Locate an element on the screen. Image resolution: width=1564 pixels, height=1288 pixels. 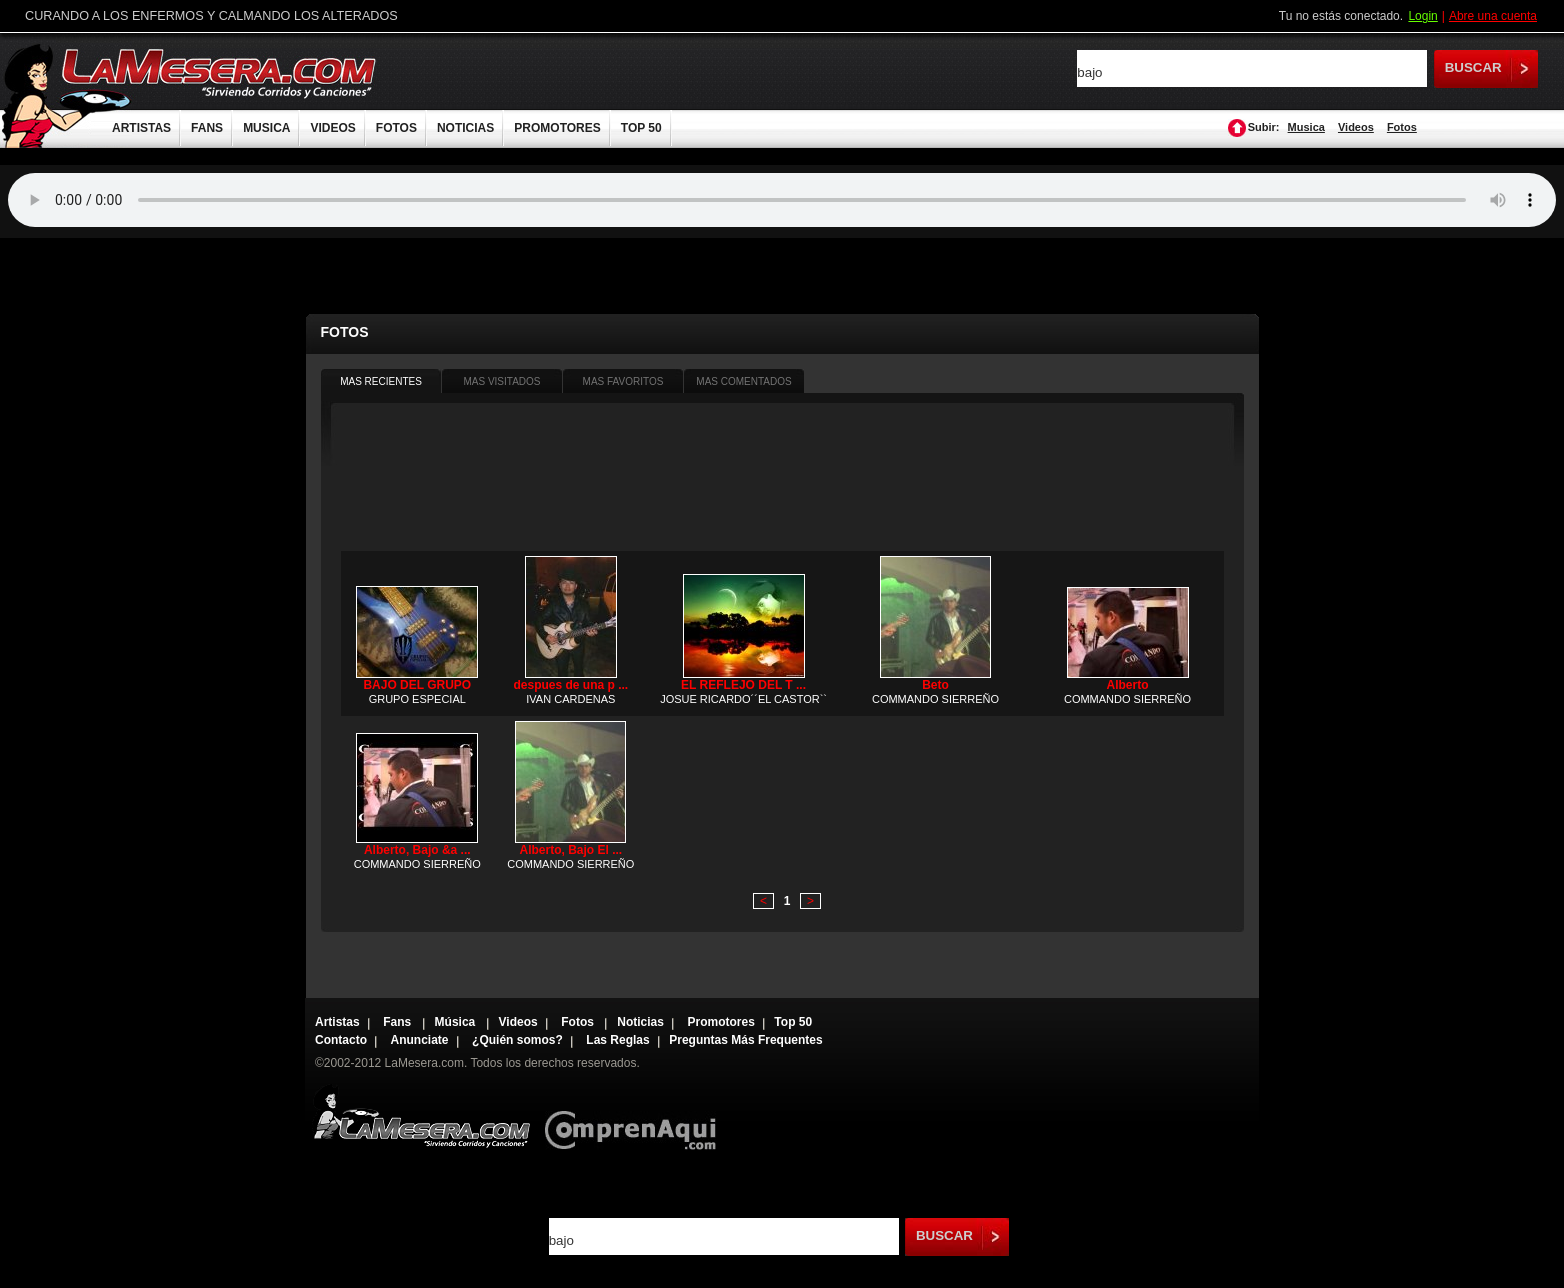
EL REFLEJO DEL T ... is located at coordinates (743, 685).